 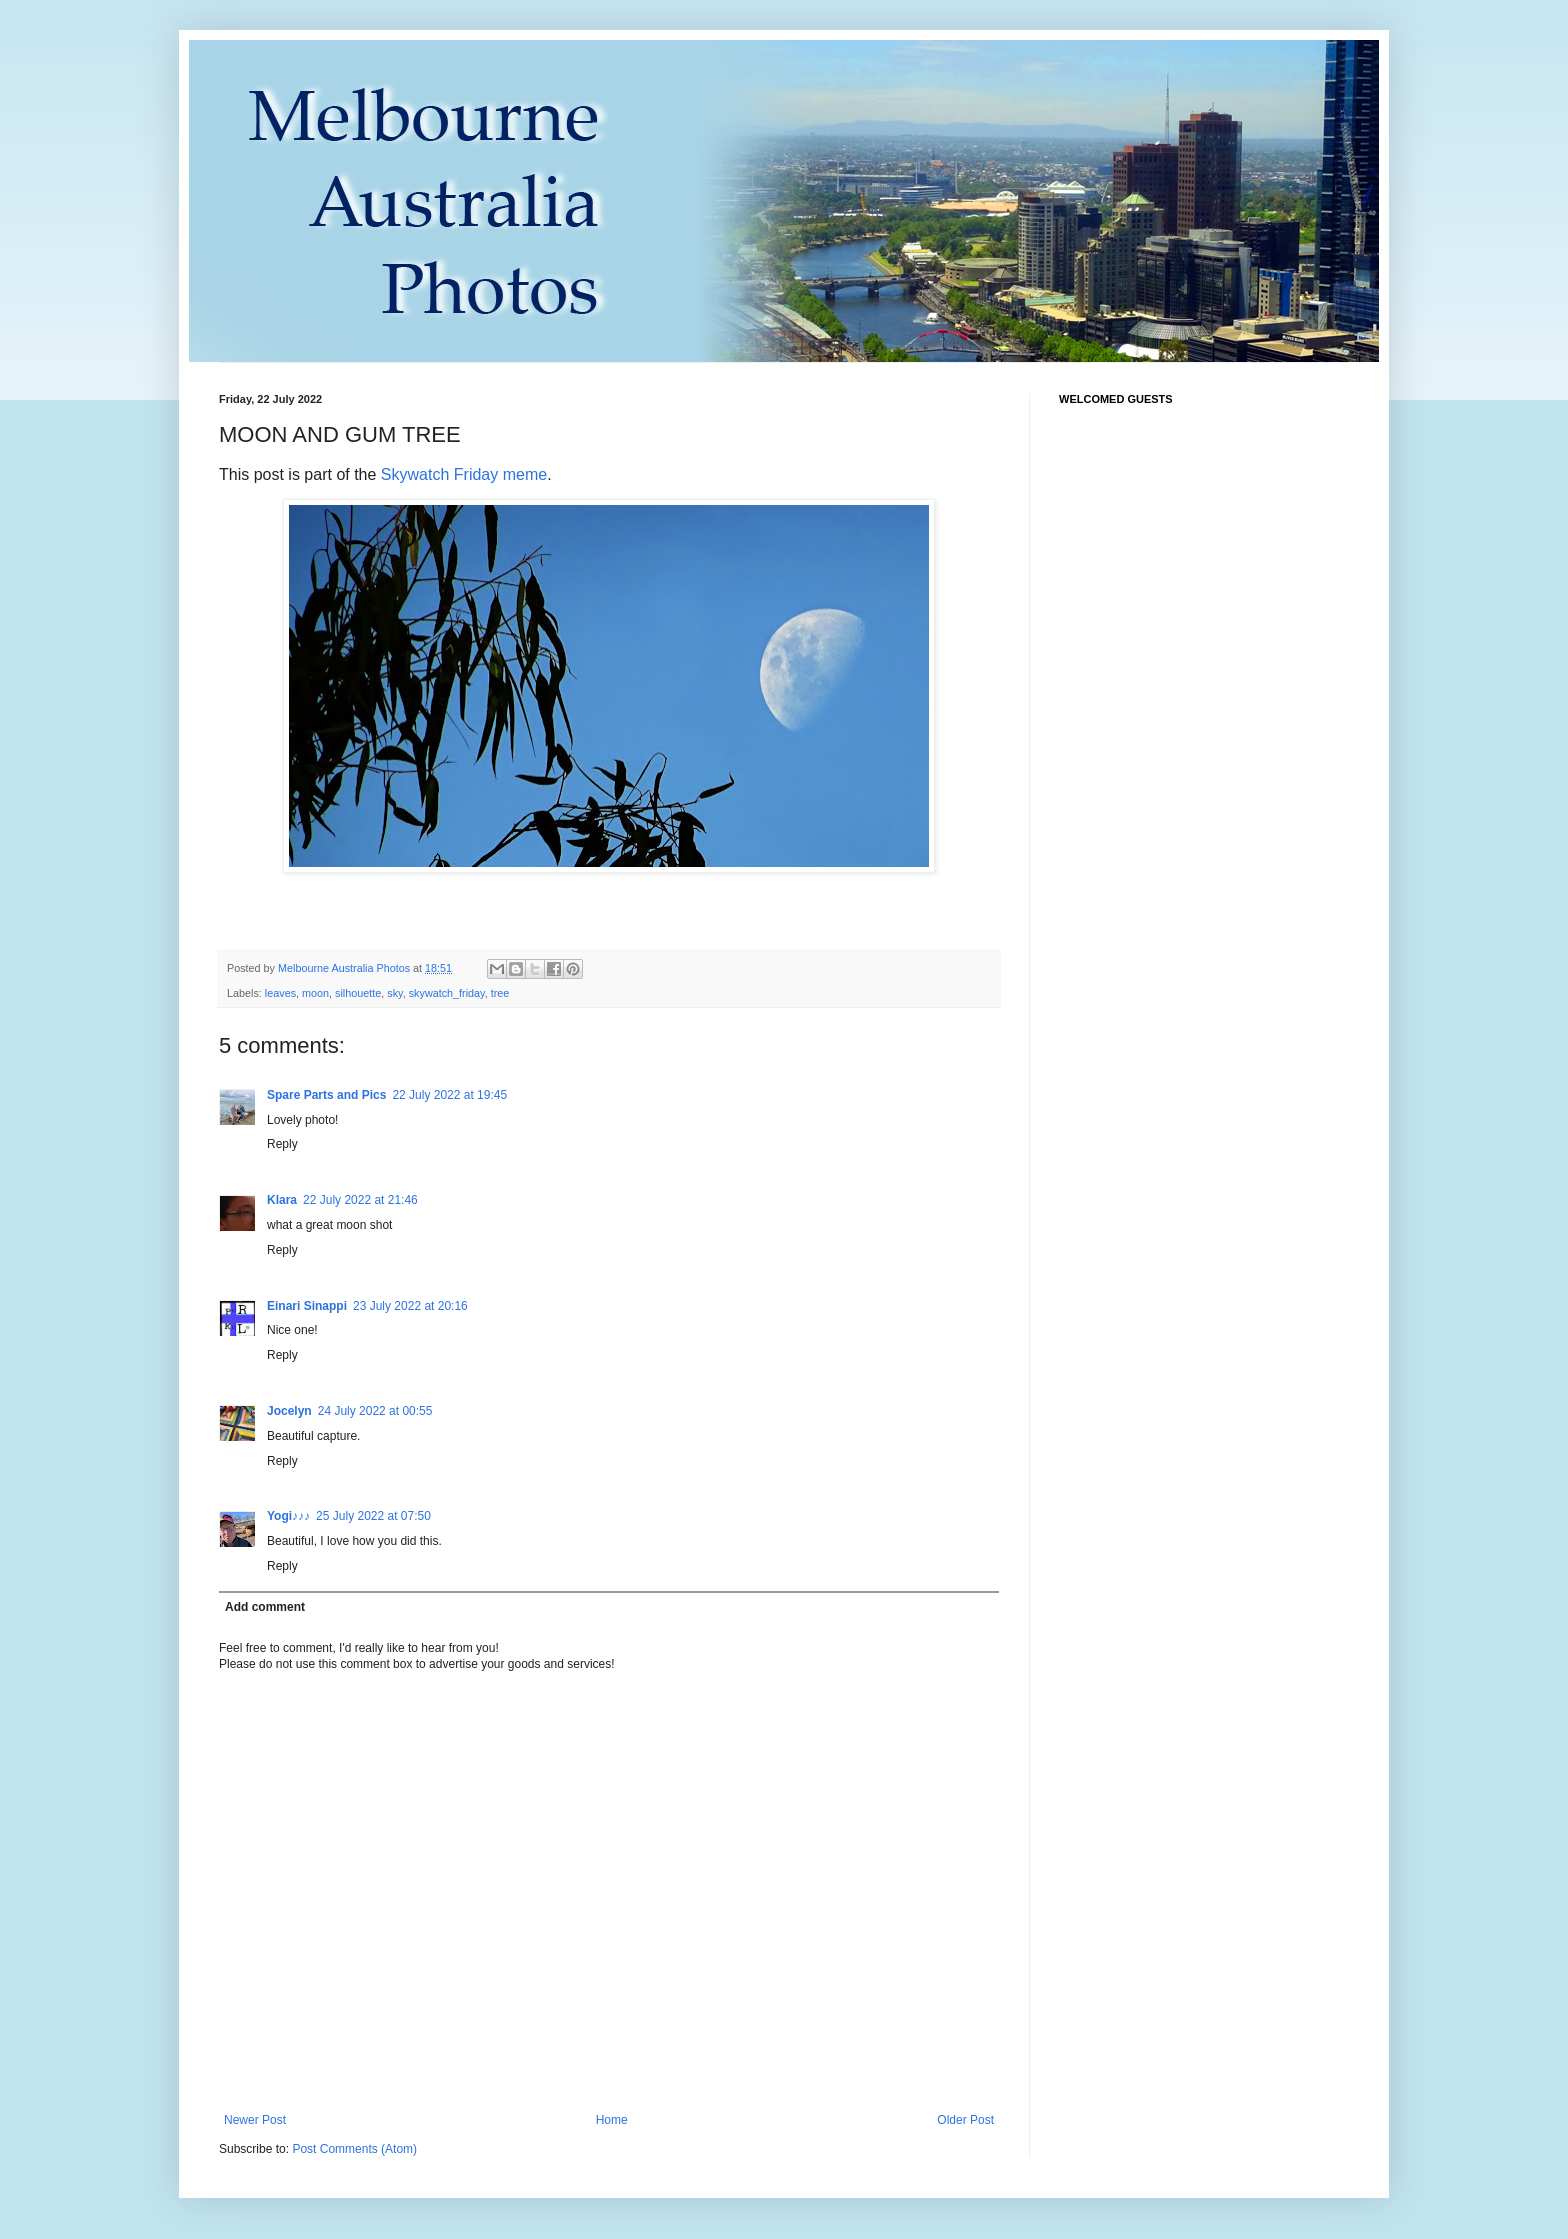 I want to click on Newer Post, so click(x=255, y=2120).